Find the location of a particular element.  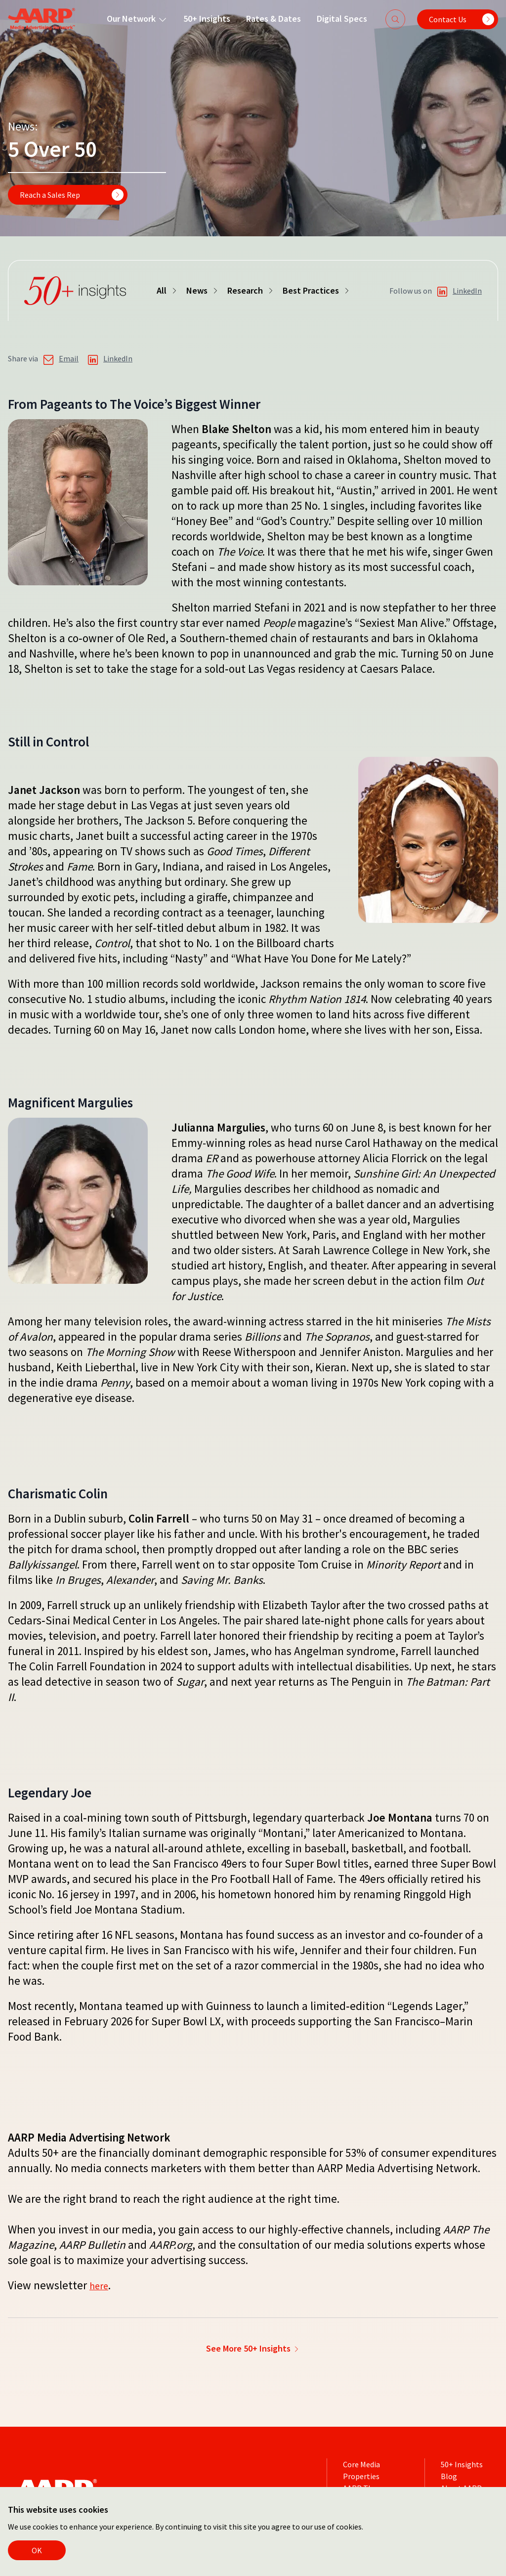

Best Practices is located at coordinates (317, 290).